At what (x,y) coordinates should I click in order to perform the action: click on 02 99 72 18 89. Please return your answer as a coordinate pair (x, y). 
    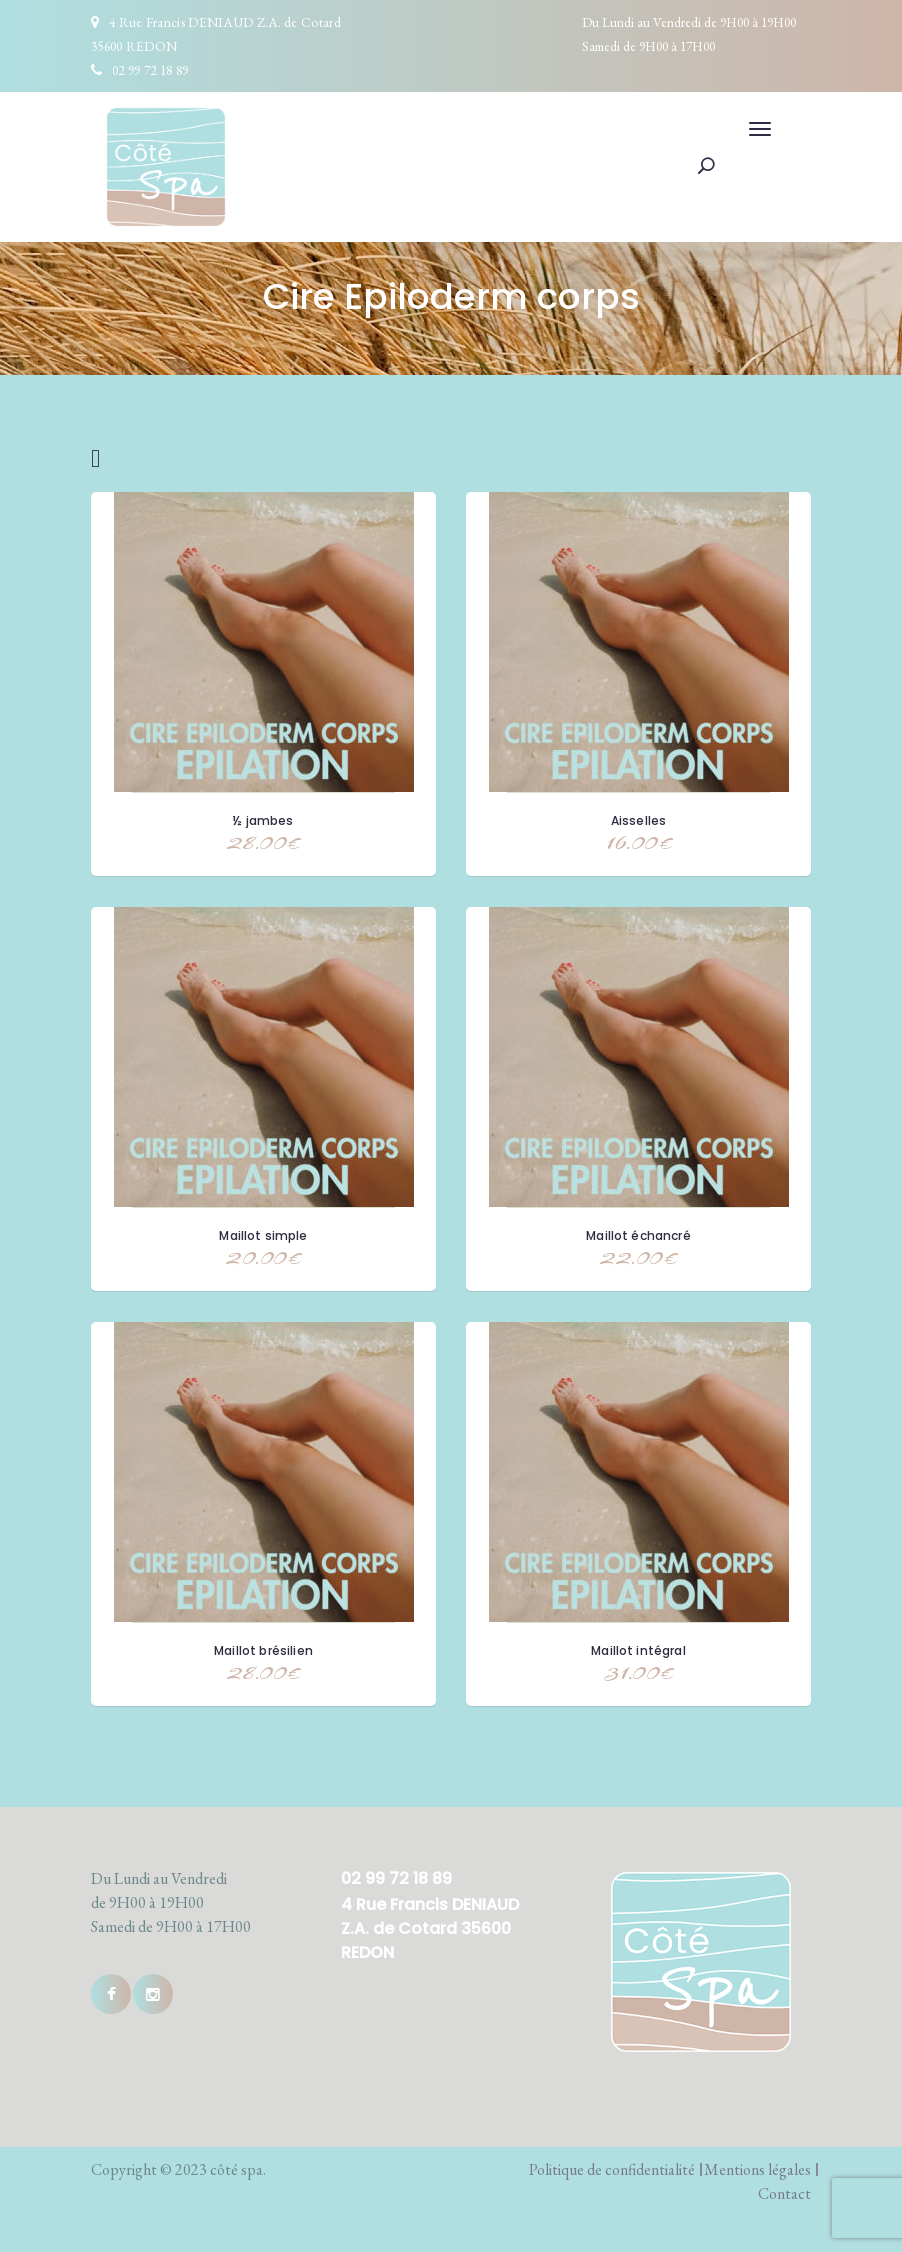
    Looking at the image, I should click on (150, 70).